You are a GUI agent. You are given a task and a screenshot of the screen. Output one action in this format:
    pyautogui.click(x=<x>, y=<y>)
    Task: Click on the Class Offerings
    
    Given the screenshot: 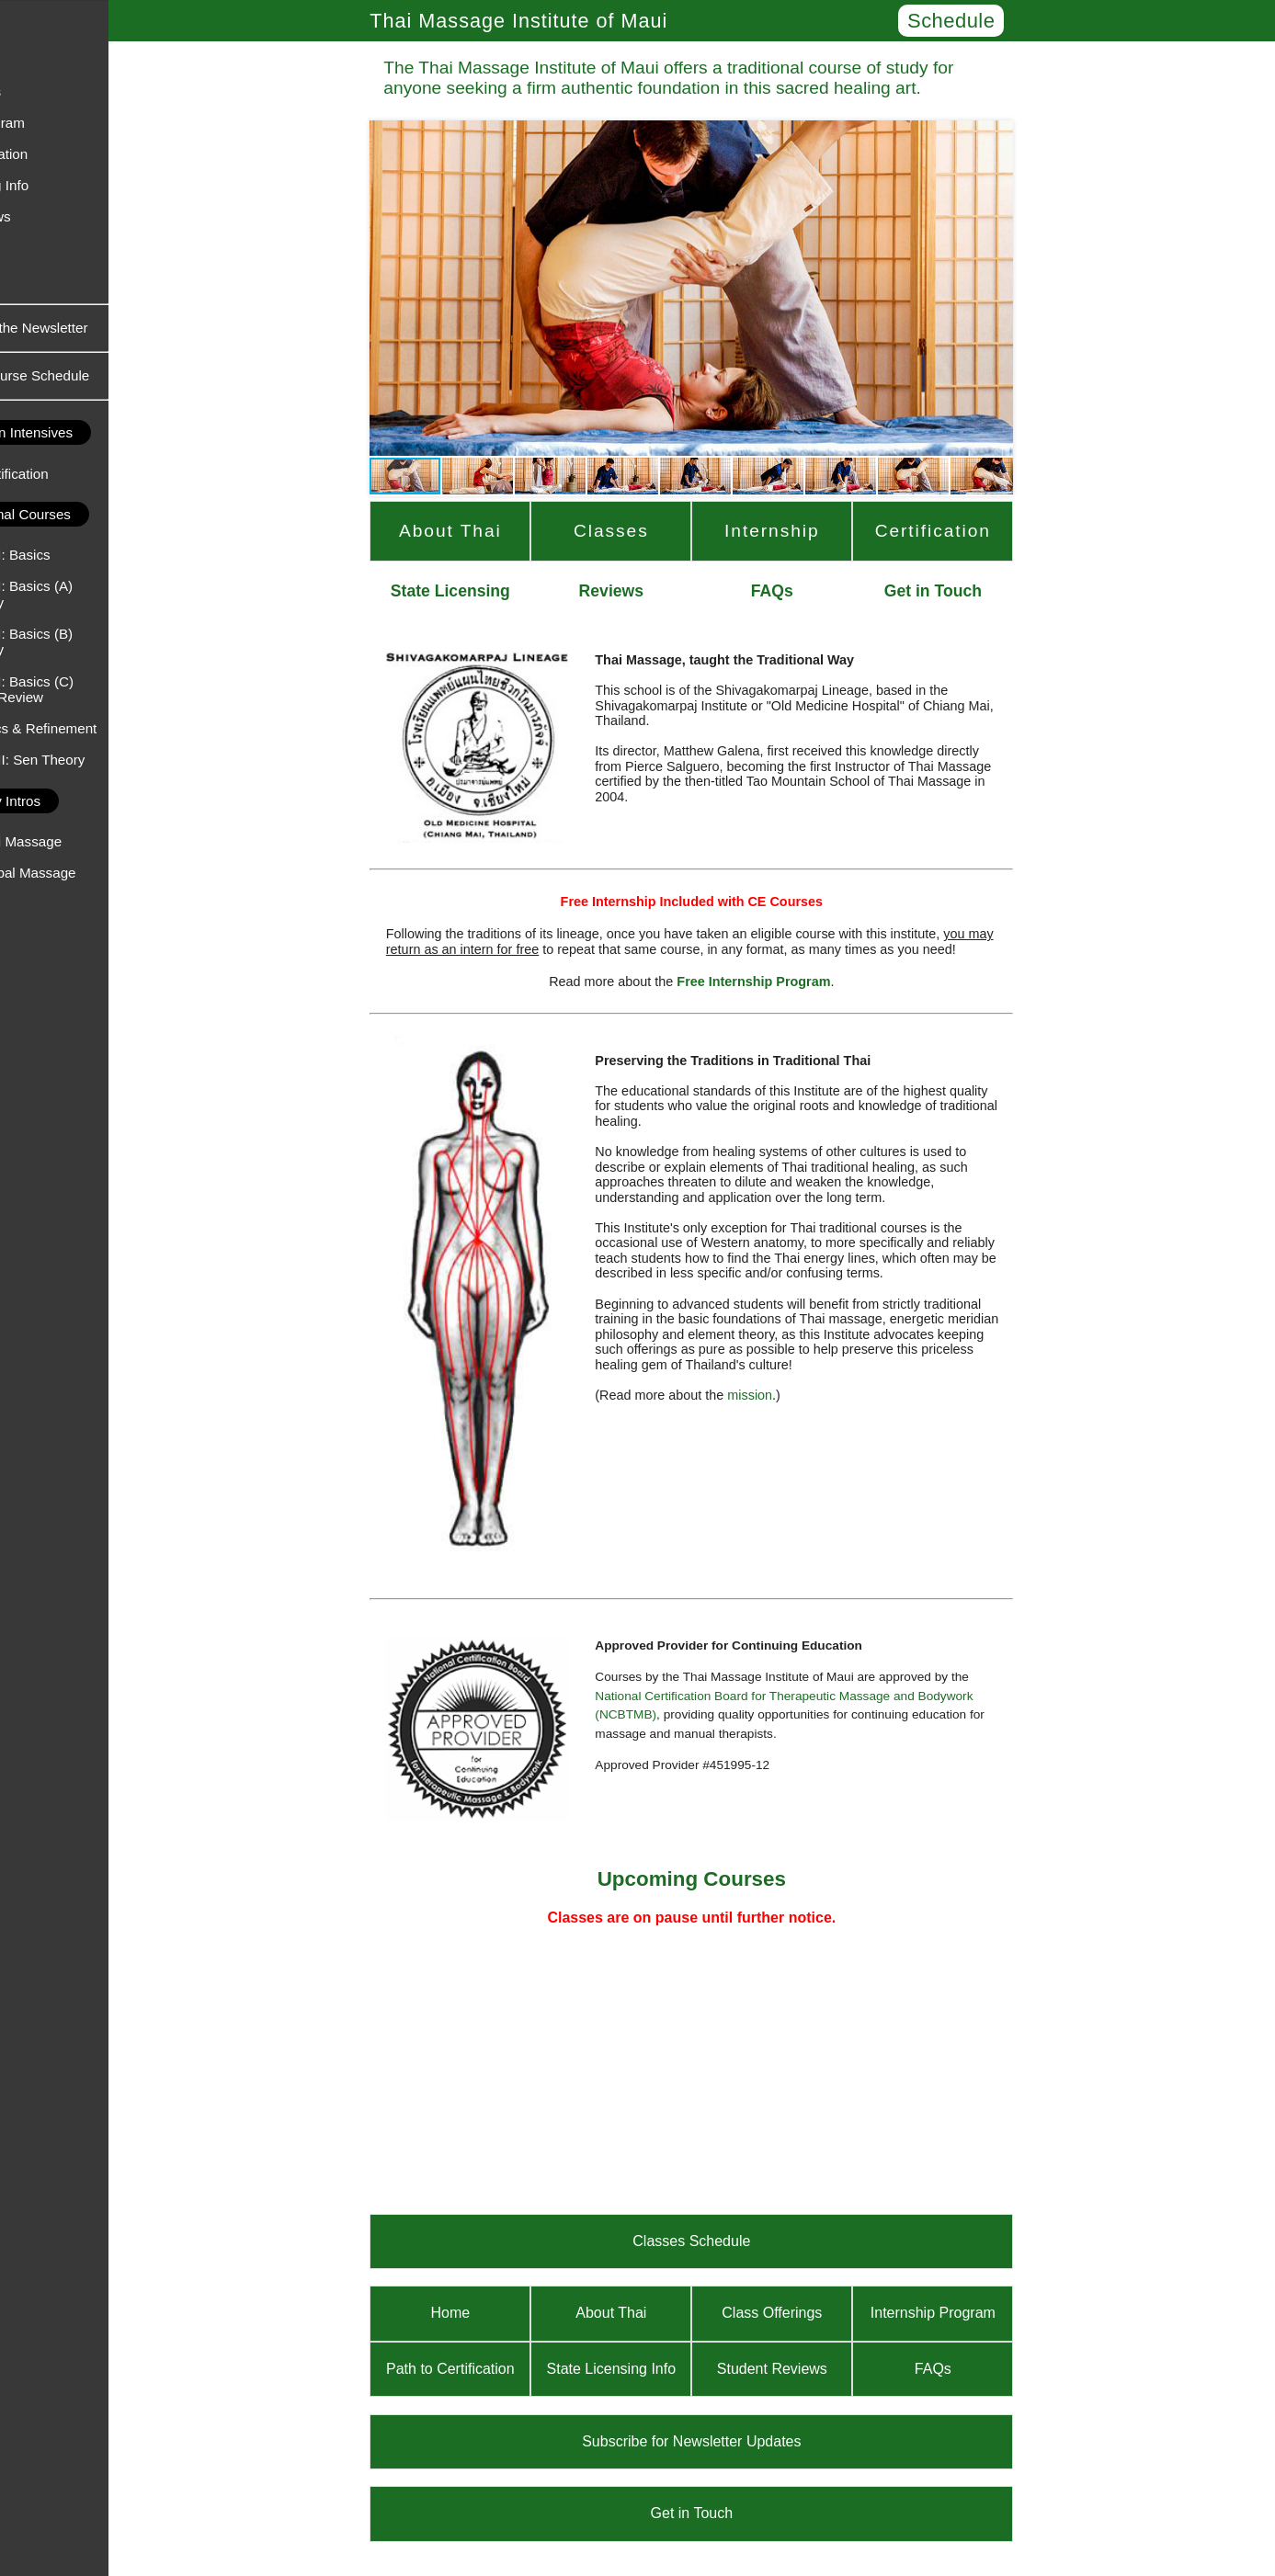 What is the action you would take?
    pyautogui.click(x=57, y=91)
    